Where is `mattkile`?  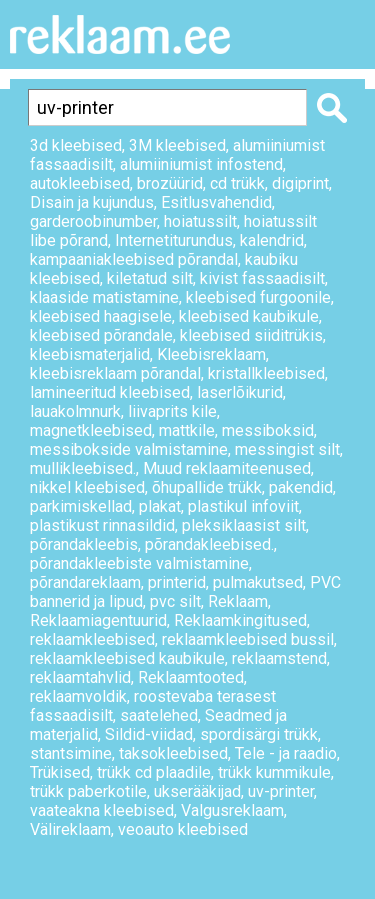 mattkile is located at coordinates (187, 430).